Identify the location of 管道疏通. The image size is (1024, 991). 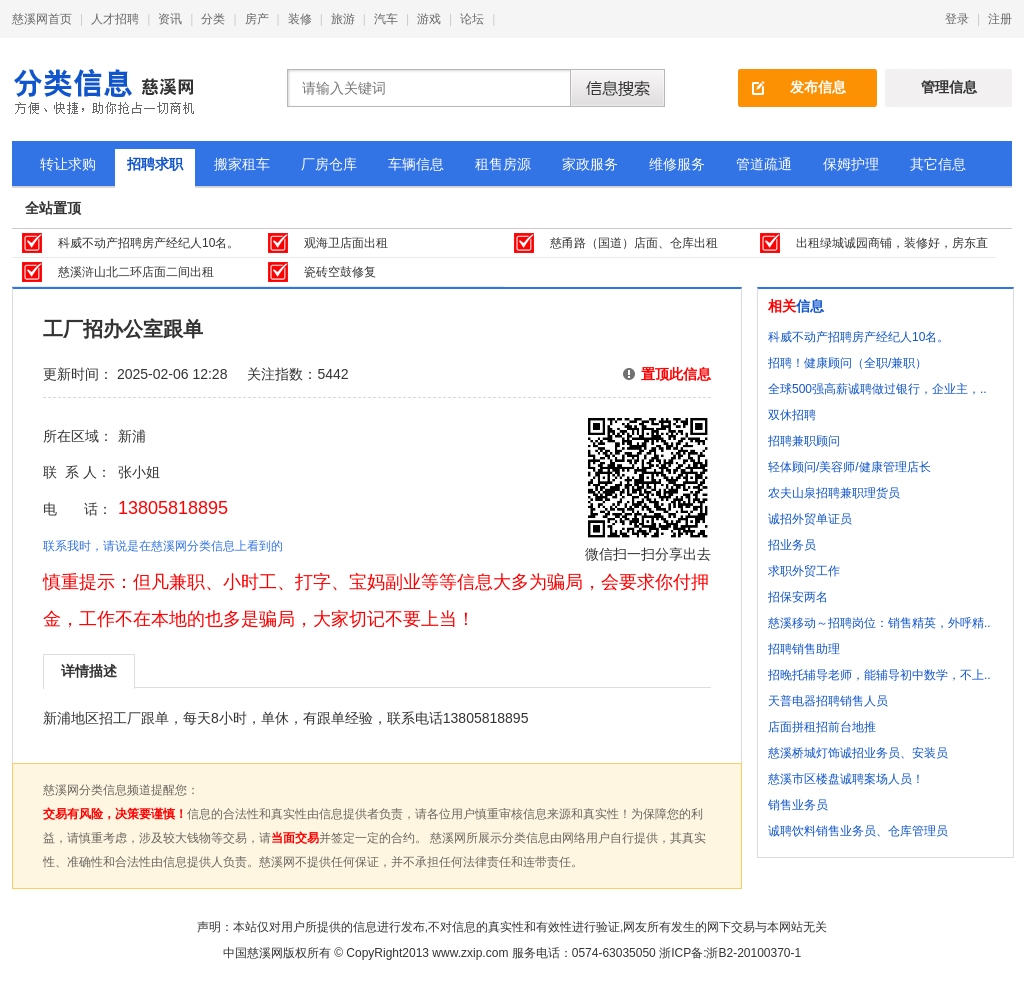
(764, 164).